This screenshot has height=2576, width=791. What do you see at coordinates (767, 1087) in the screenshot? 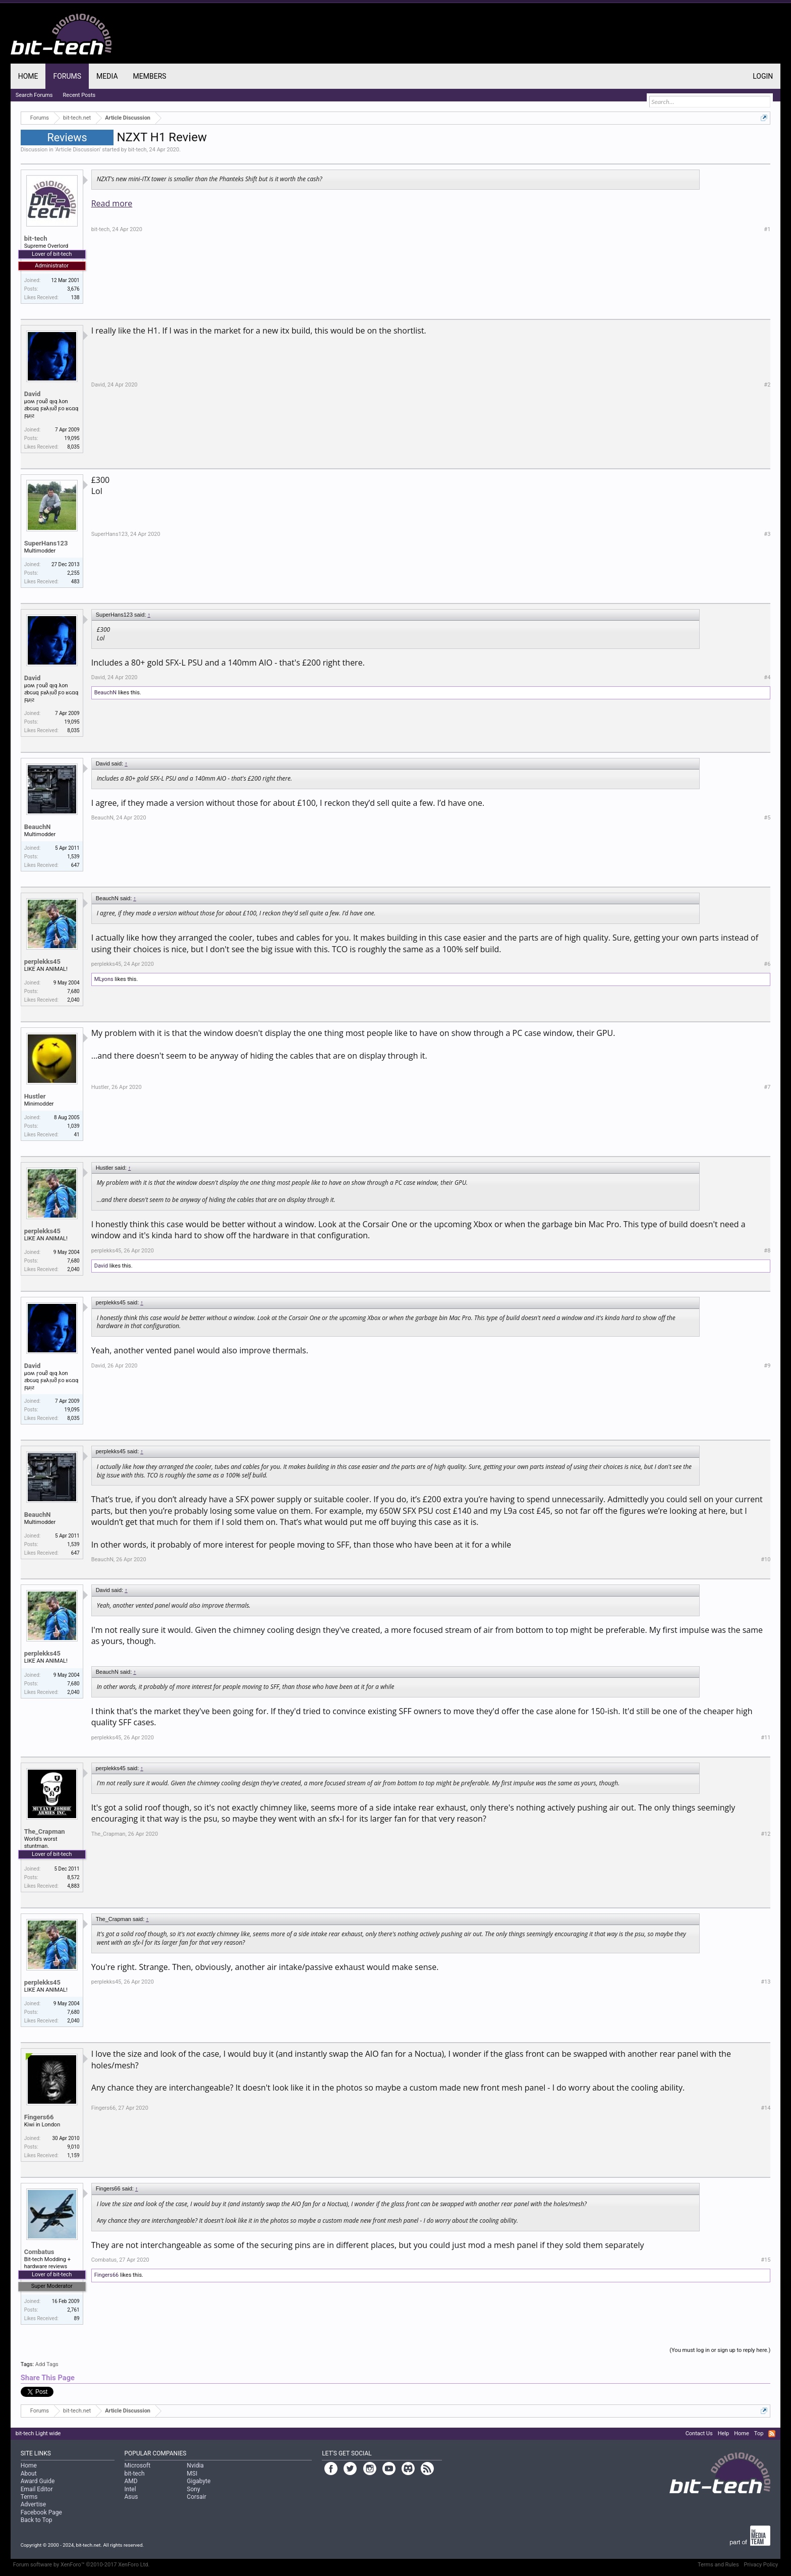
I see `#7` at bounding box center [767, 1087].